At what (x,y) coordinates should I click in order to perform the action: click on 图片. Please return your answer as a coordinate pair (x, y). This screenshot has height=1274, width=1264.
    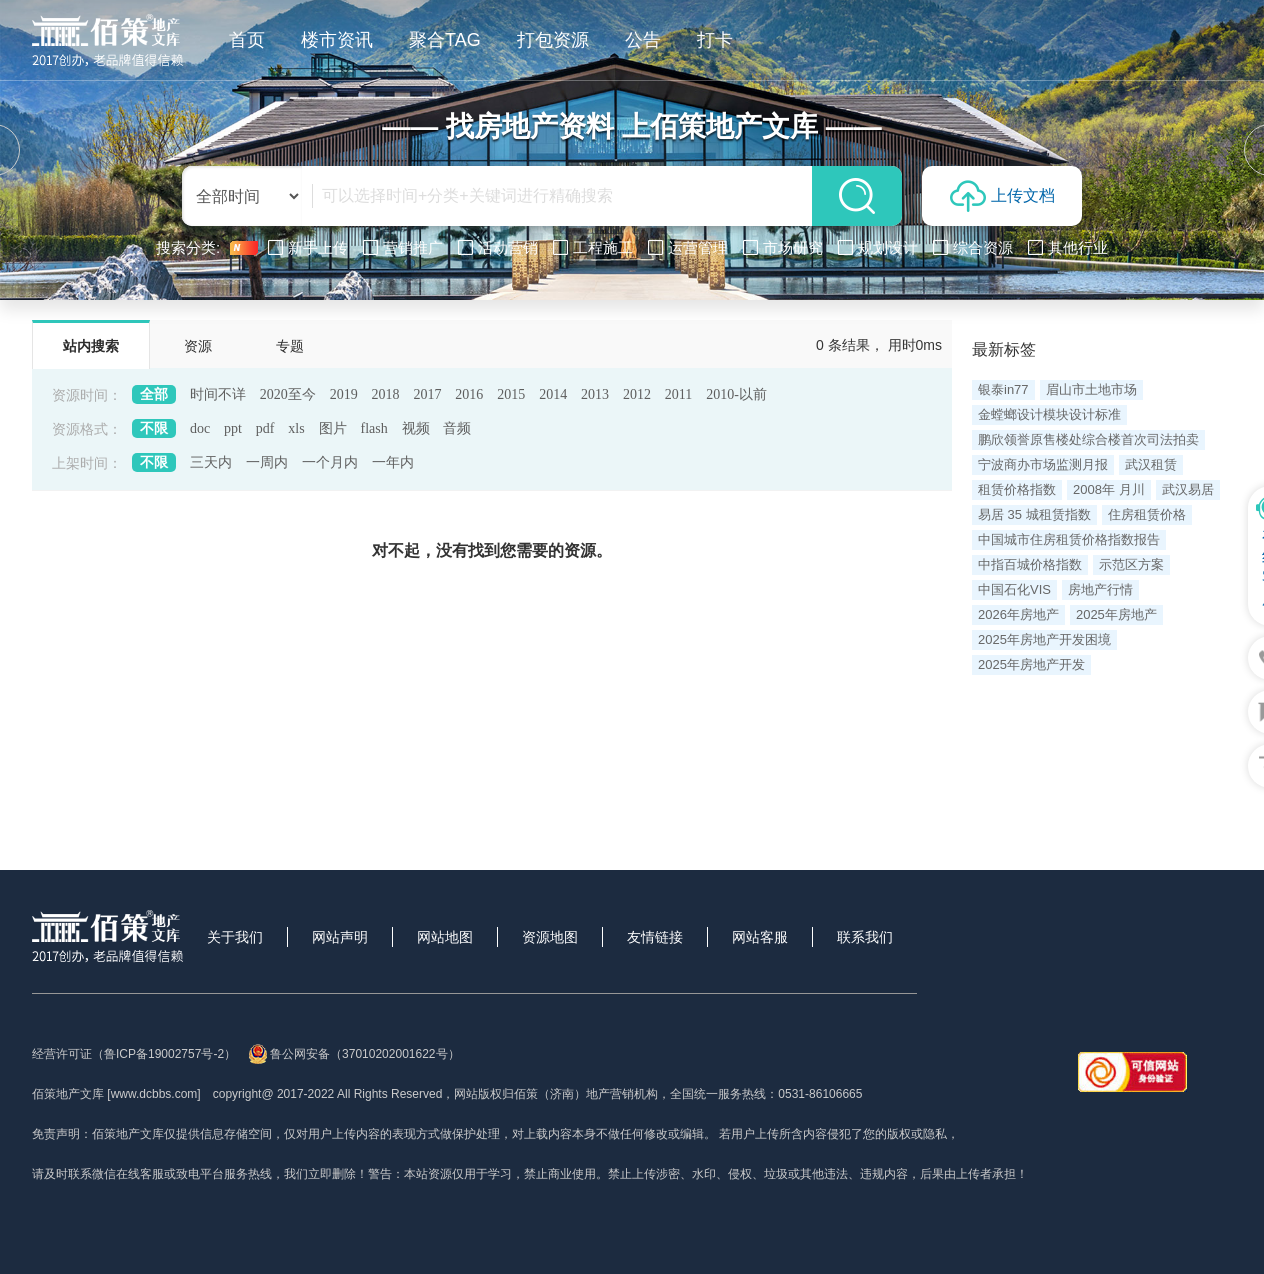
    Looking at the image, I should click on (333, 428).